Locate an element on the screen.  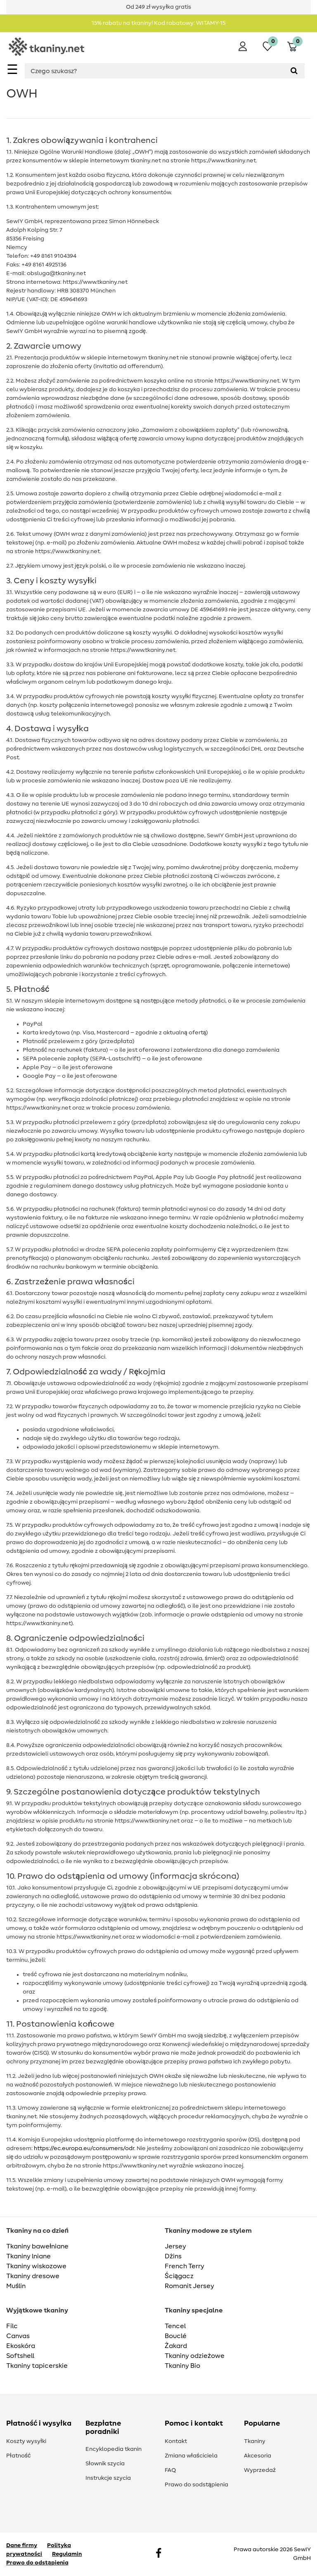
Koszty wysyłki is located at coordinates (26, 2441).